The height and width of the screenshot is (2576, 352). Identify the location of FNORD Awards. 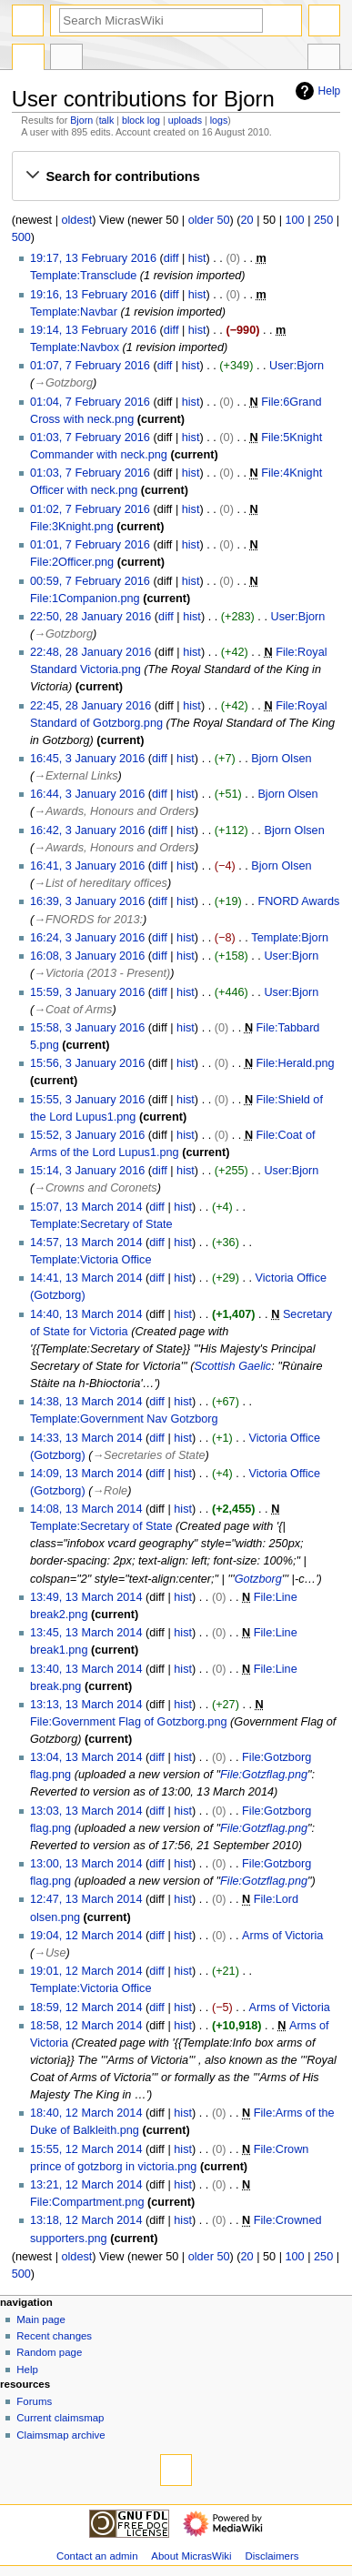
(298, 901).